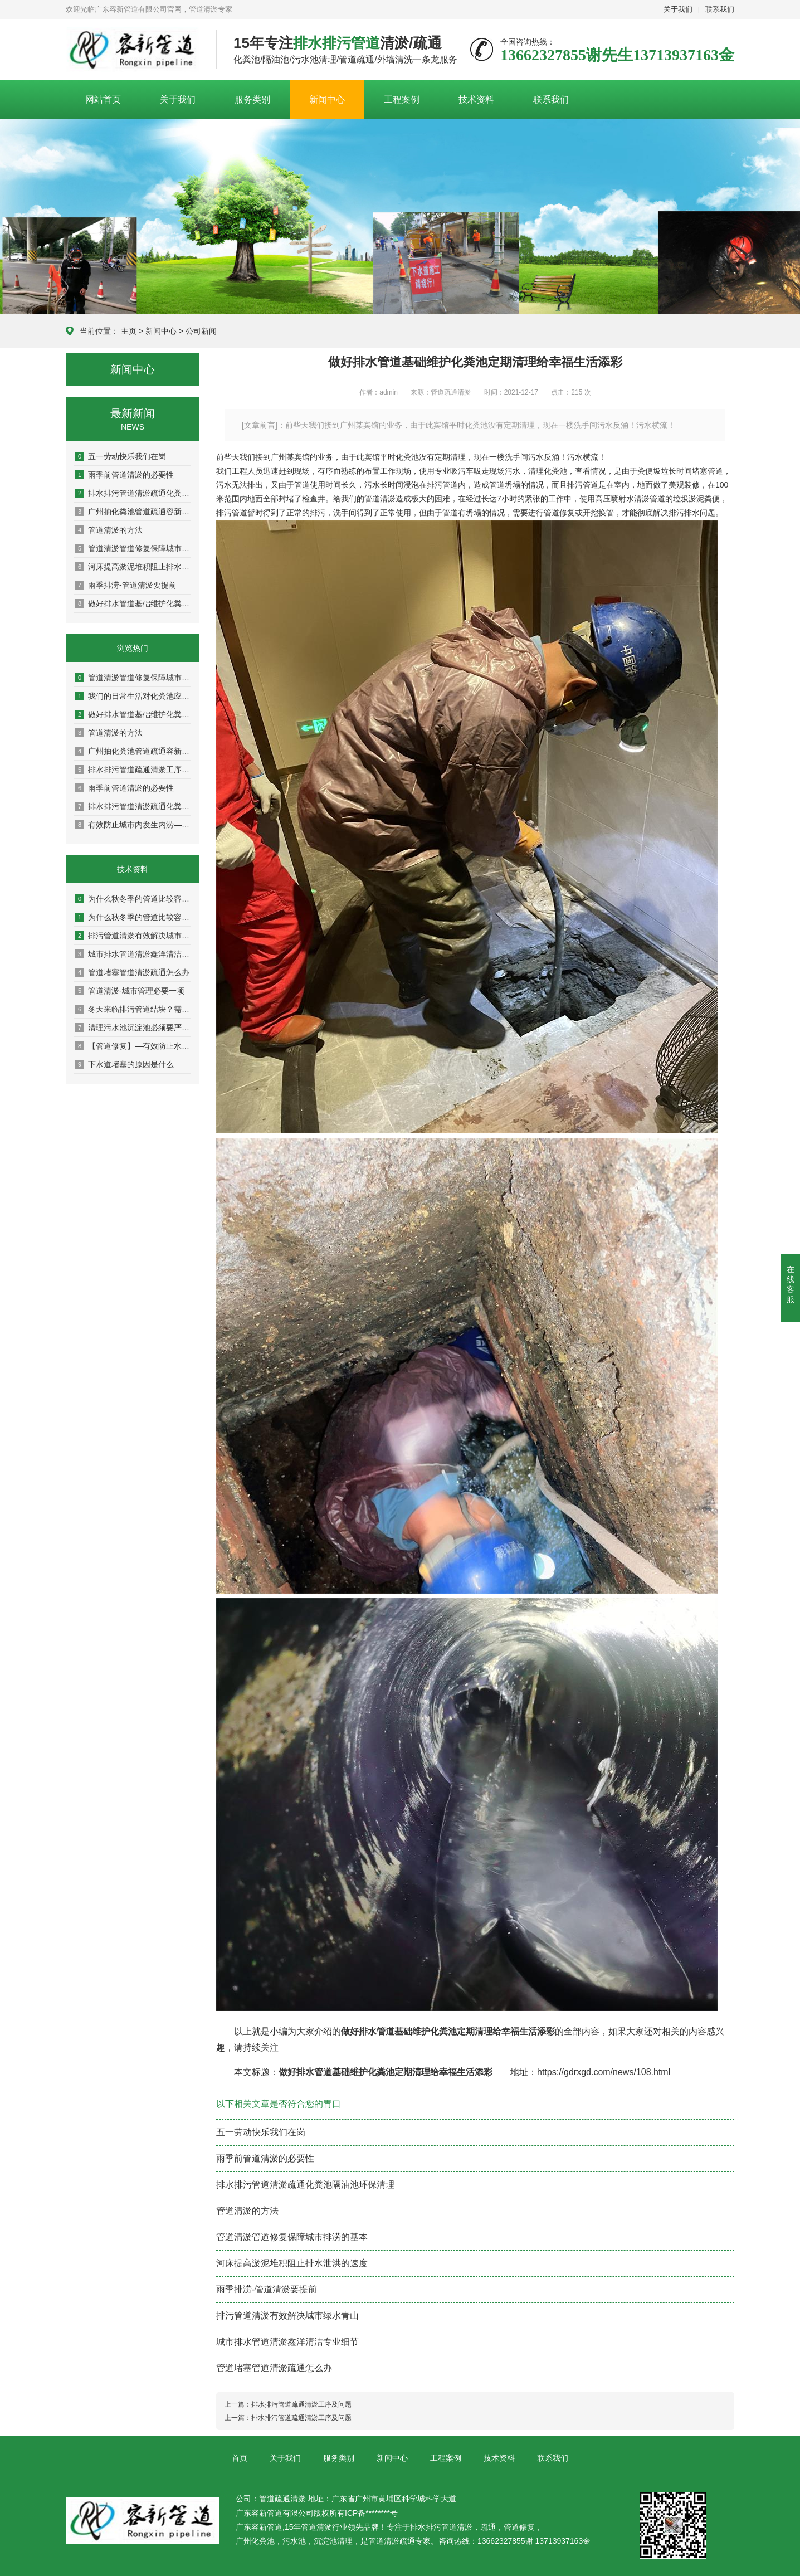  I want to click on 上一篇：排水排污管道疏通清淤工序及问题, so click(288, 2404).